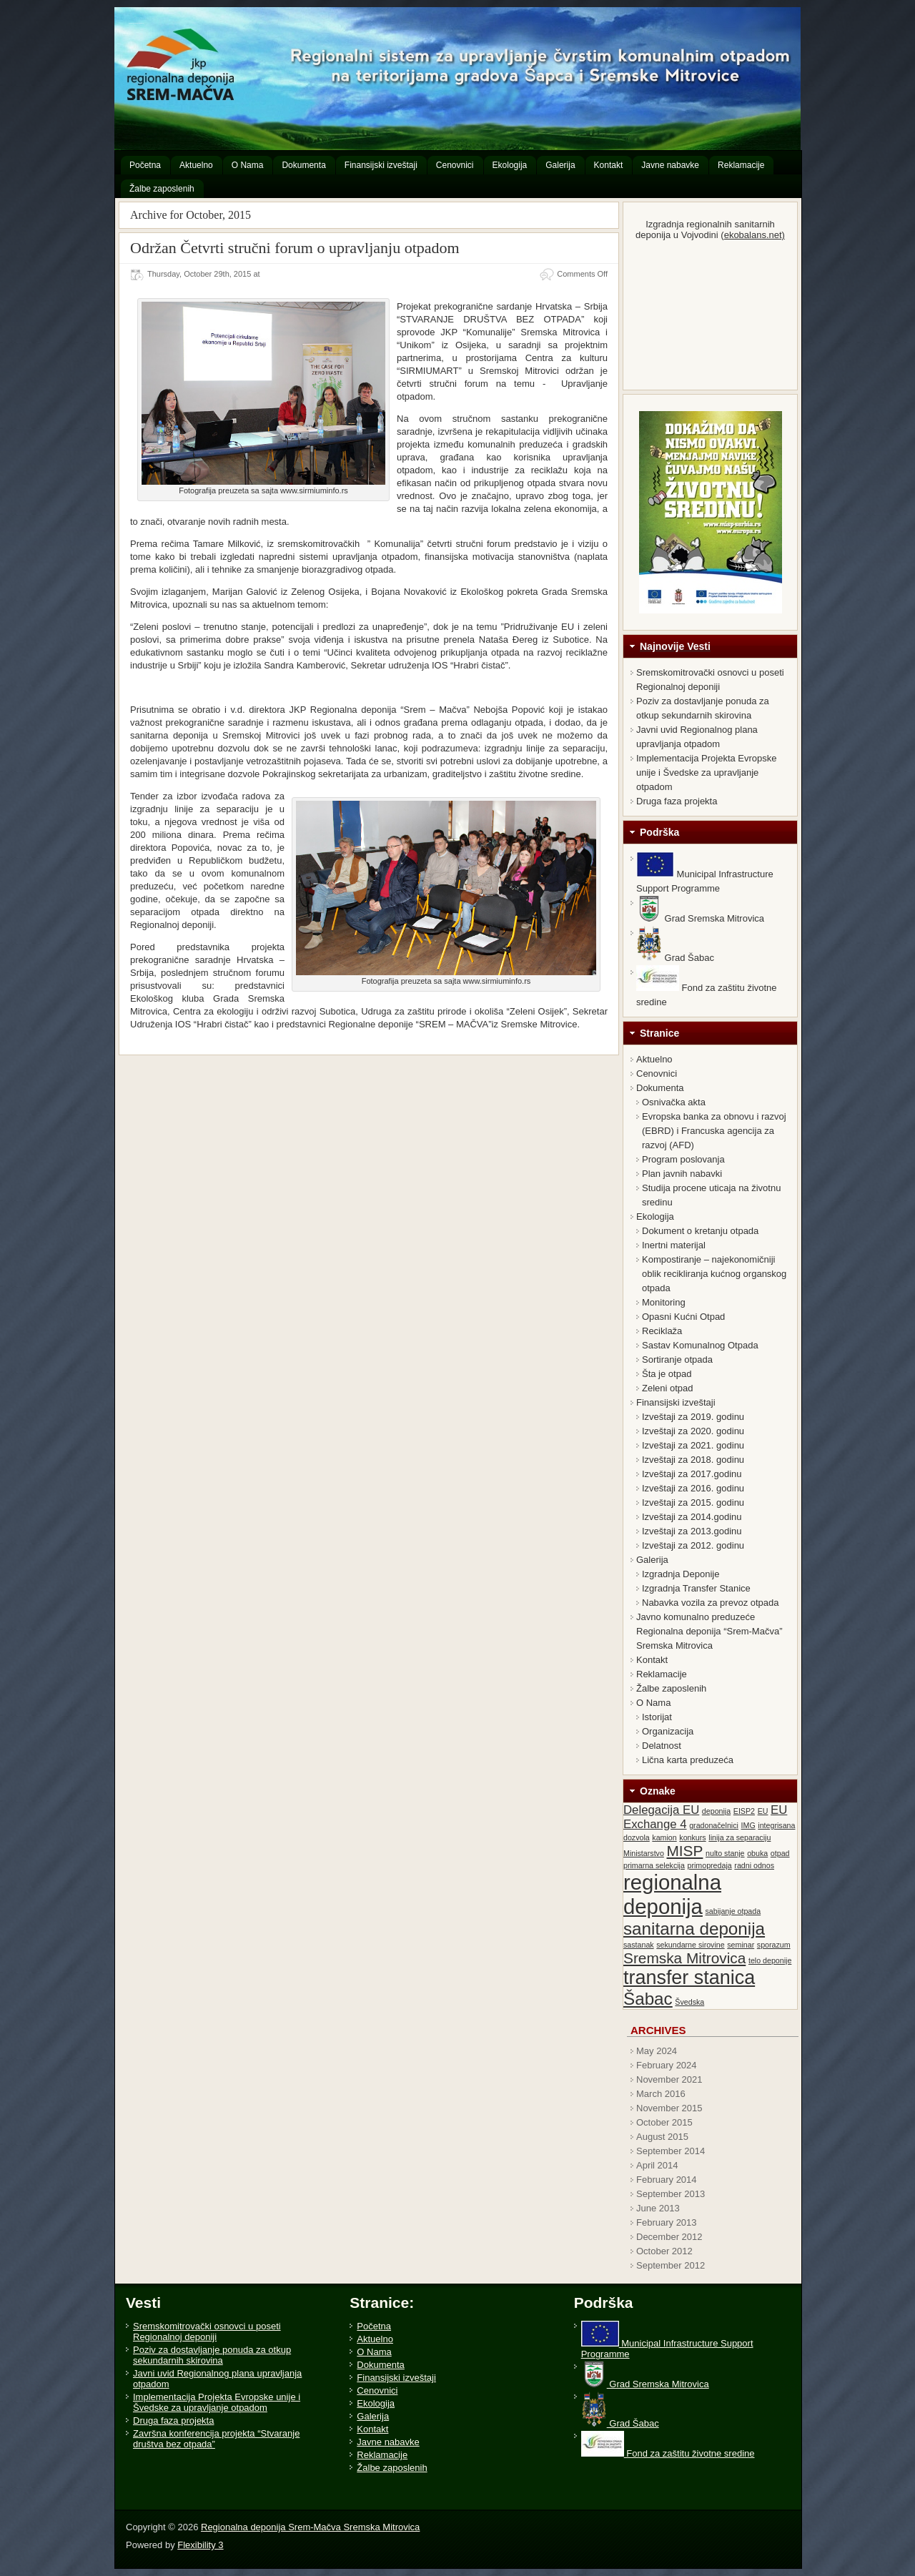 This screenshot has height=2576, width=915. I want to click on Poziv za dostavljanje ponuda za otkup sekundarnih skirovina, so click(212, 2355).